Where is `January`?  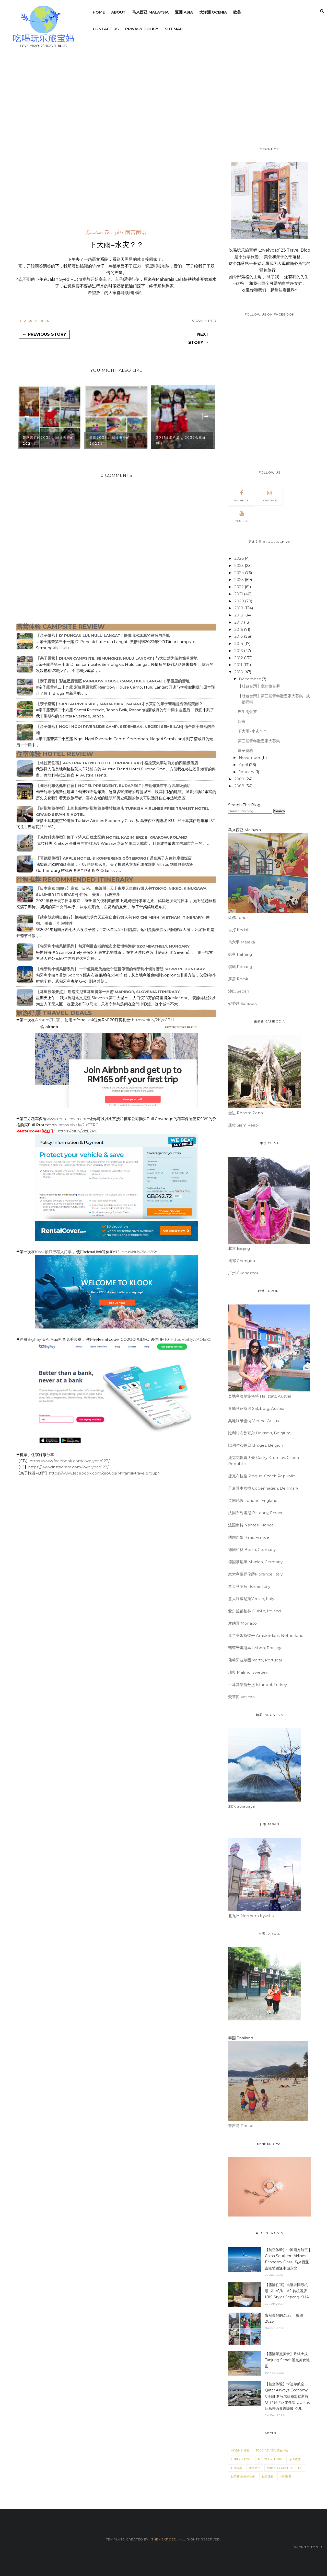 January is located at coordinates (247, 771).